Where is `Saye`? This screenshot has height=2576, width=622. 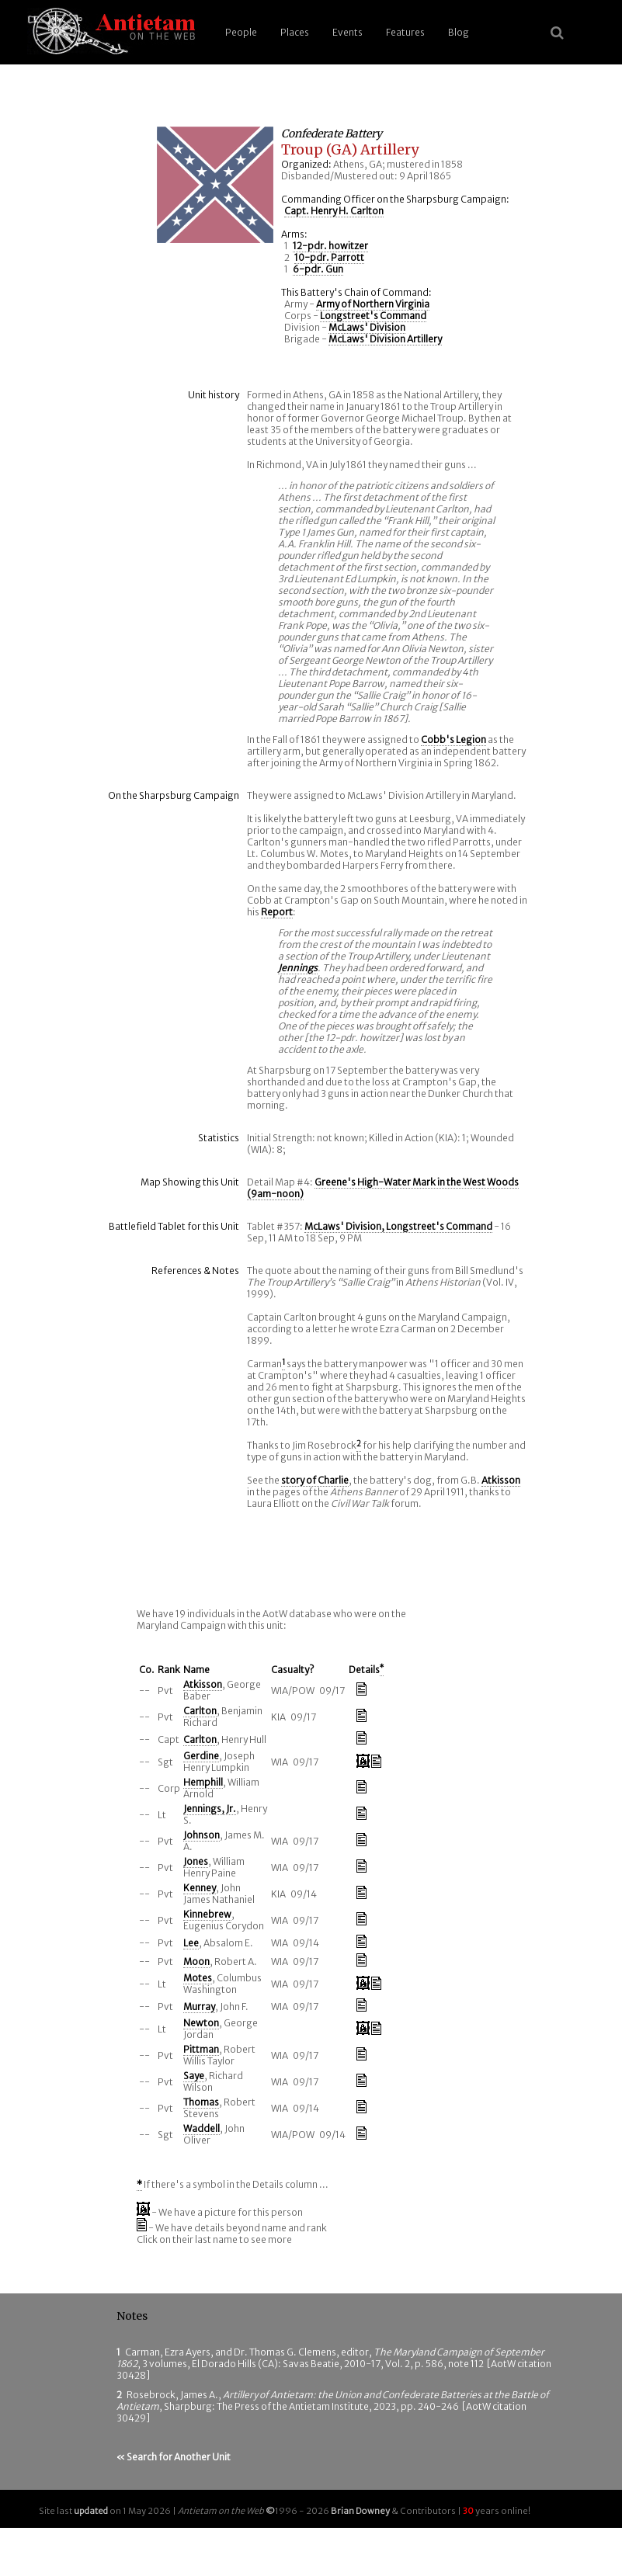 Saye is located at coordinates (193, 2075).